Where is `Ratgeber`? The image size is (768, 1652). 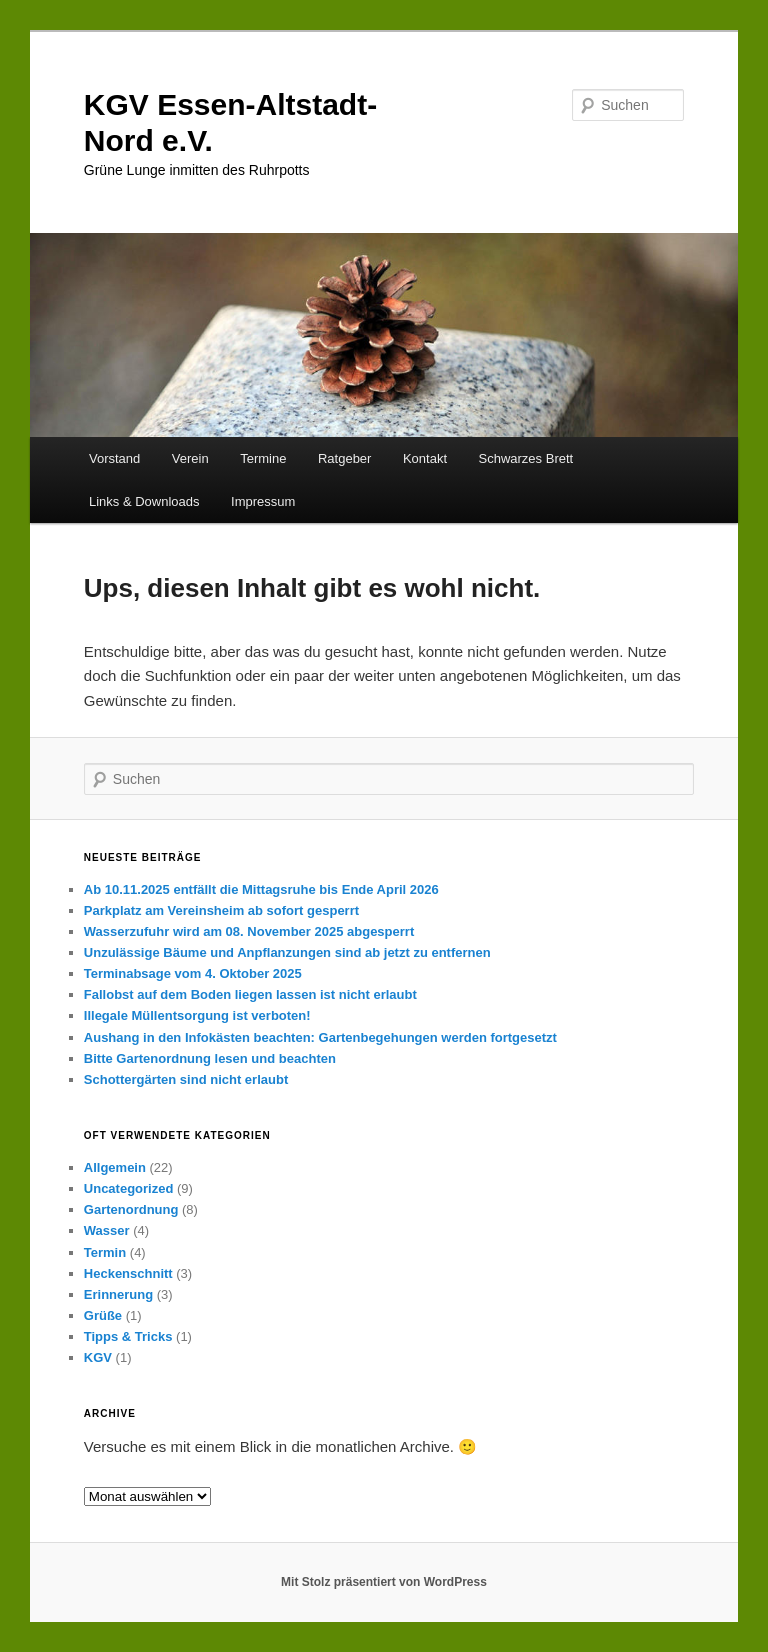 Ratgeber is located at coordinates (344, 458).